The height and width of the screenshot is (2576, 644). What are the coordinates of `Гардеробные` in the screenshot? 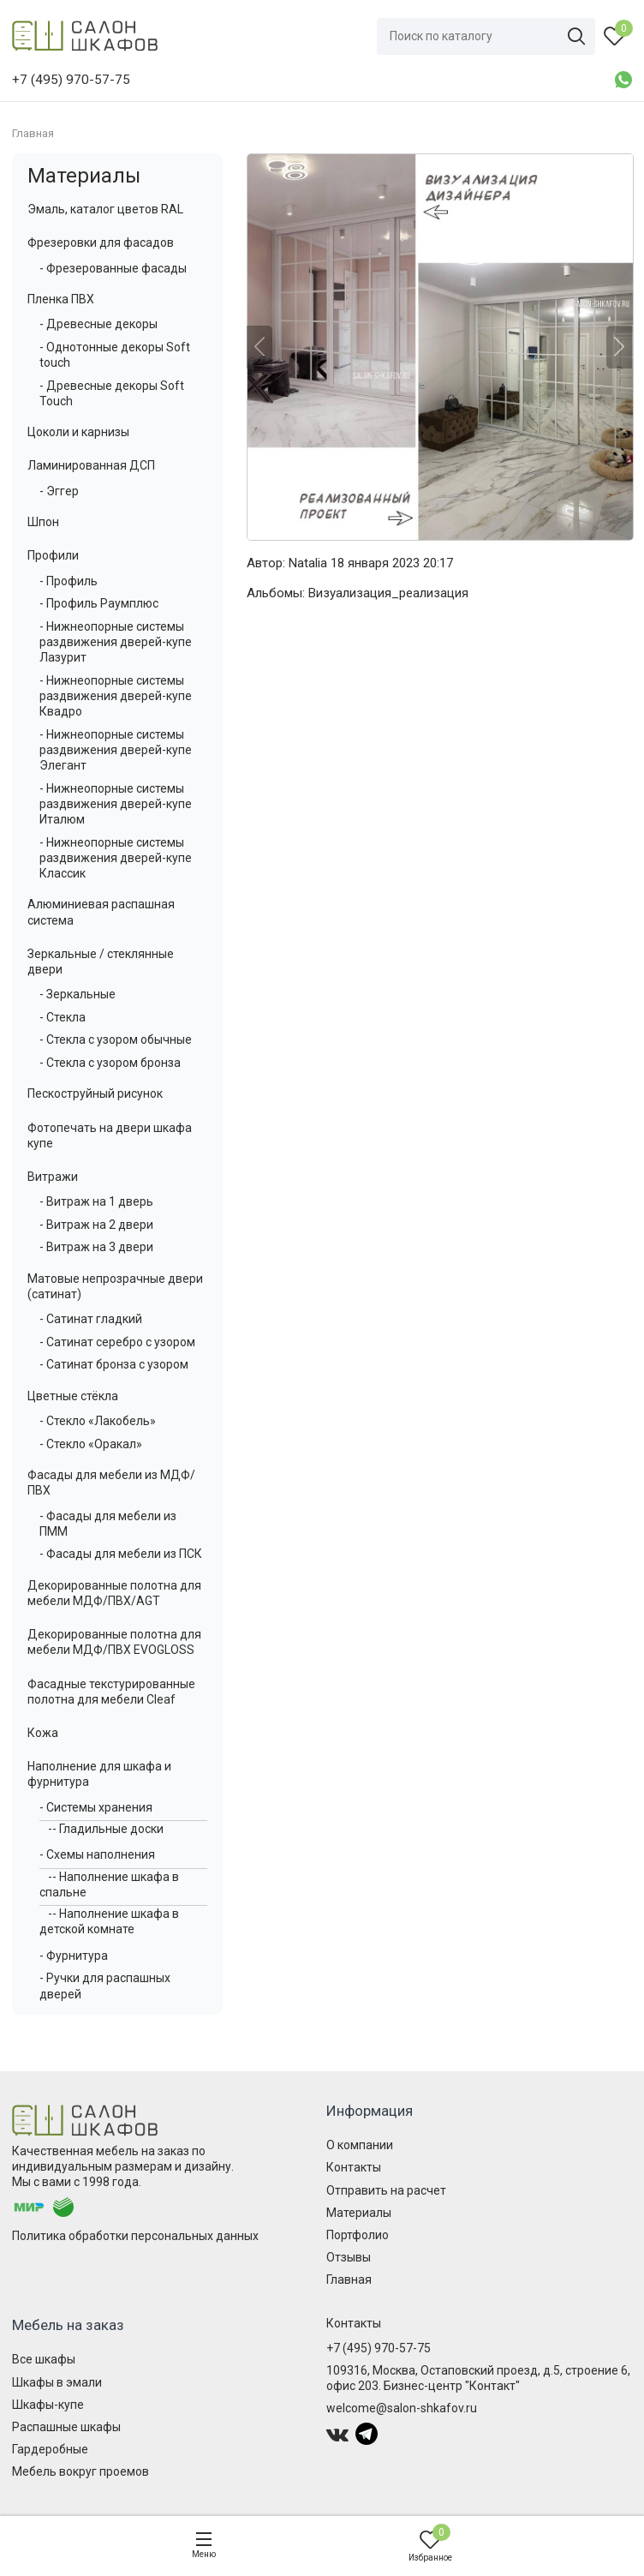 It's located at (50, 2449).